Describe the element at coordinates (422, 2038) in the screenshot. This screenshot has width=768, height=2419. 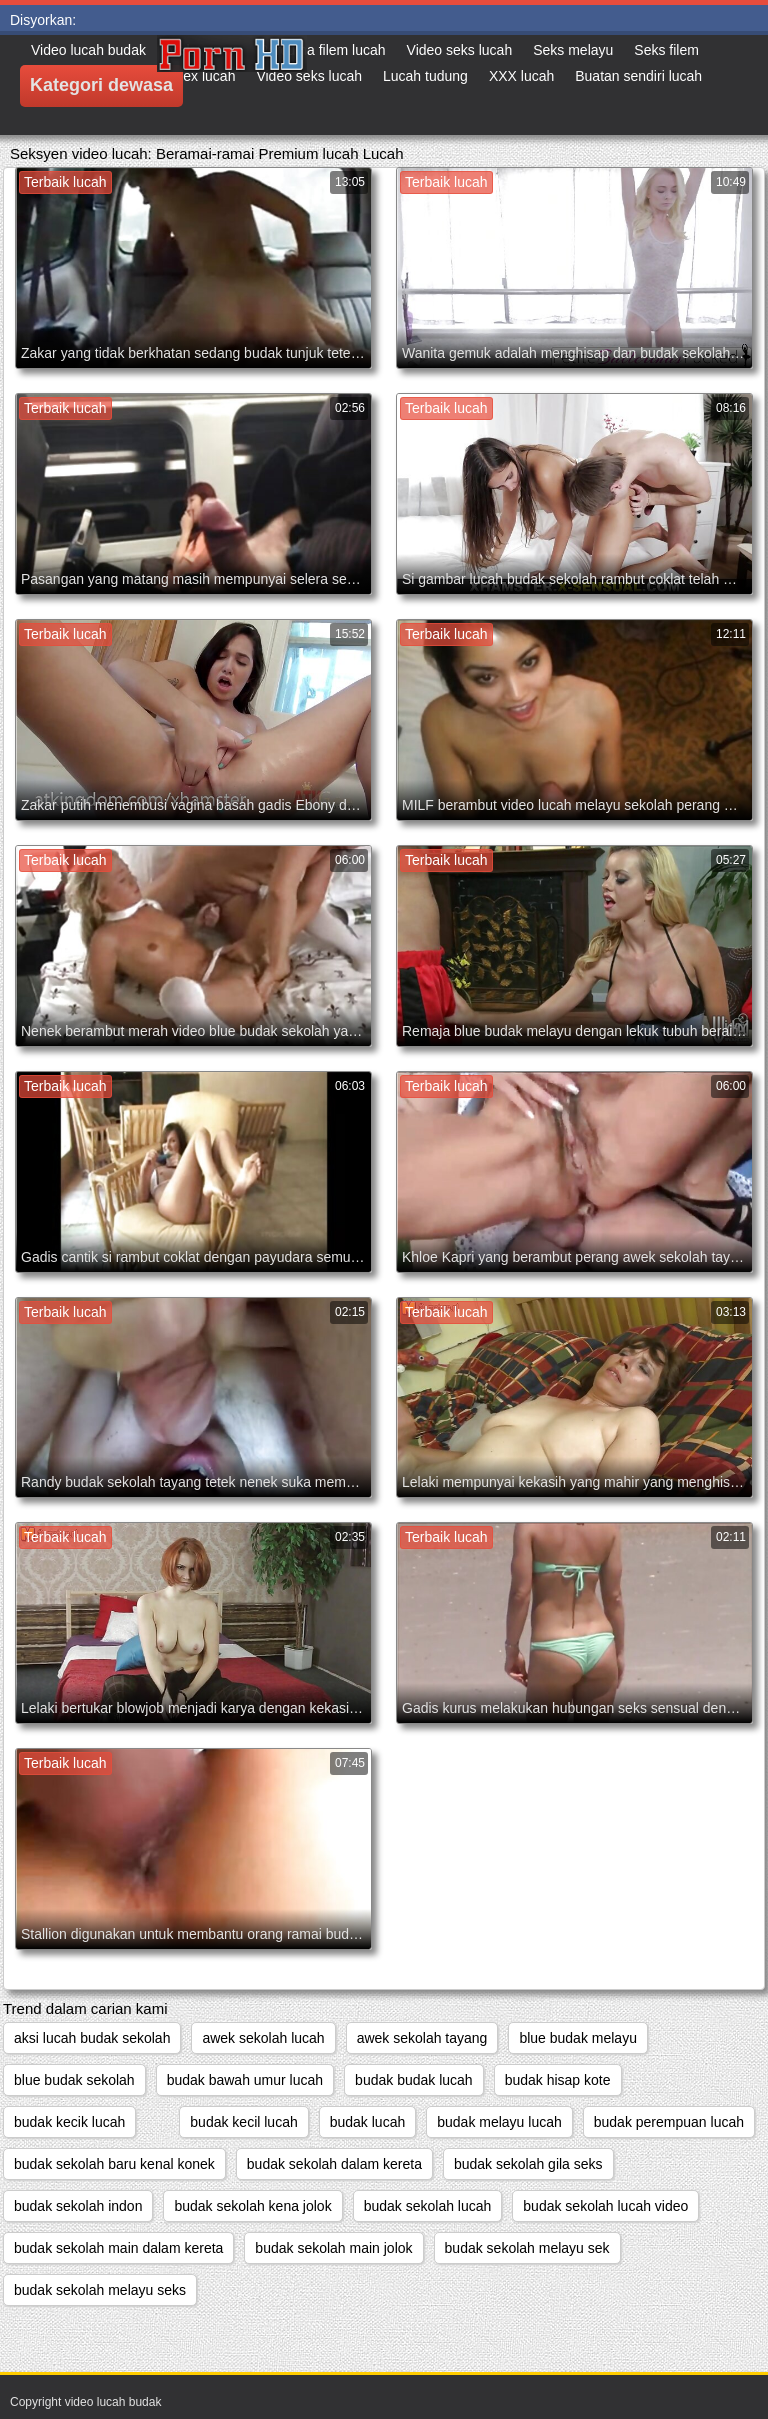
I see `awek sekolah tayang` at that location.